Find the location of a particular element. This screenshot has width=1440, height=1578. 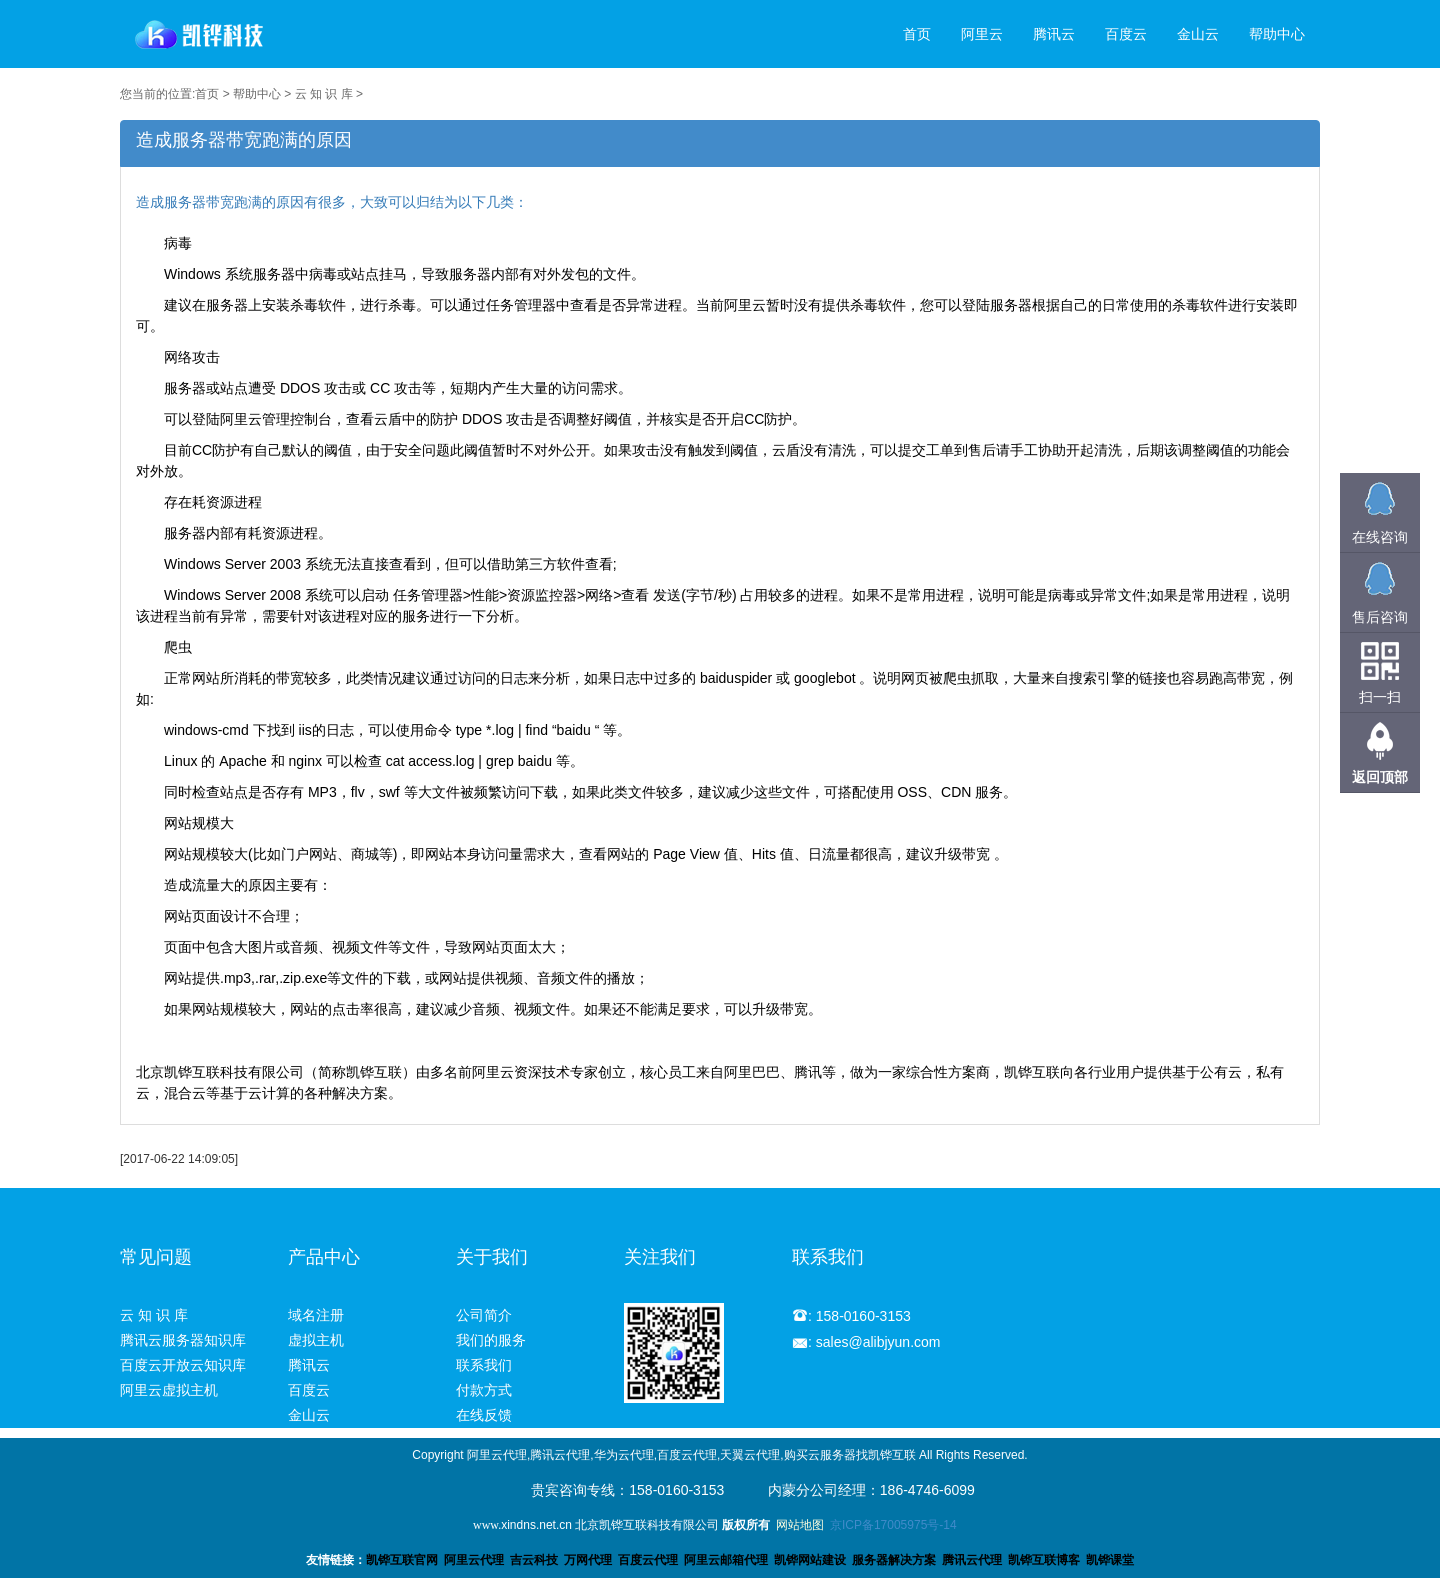

帮助中心 is located at coordinates (1277, 34).